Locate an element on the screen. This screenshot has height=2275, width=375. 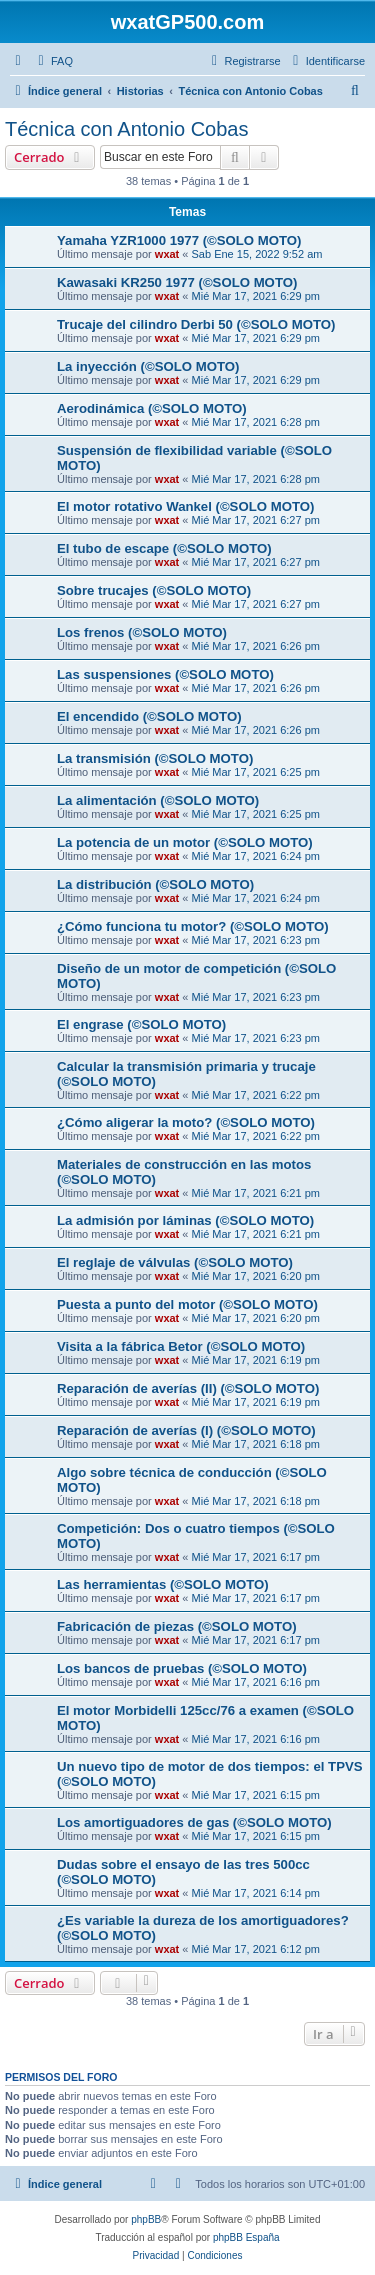
¿Cómo funciona tu motor? (©SOLO MOTO) is located at coordinates (193, 926).